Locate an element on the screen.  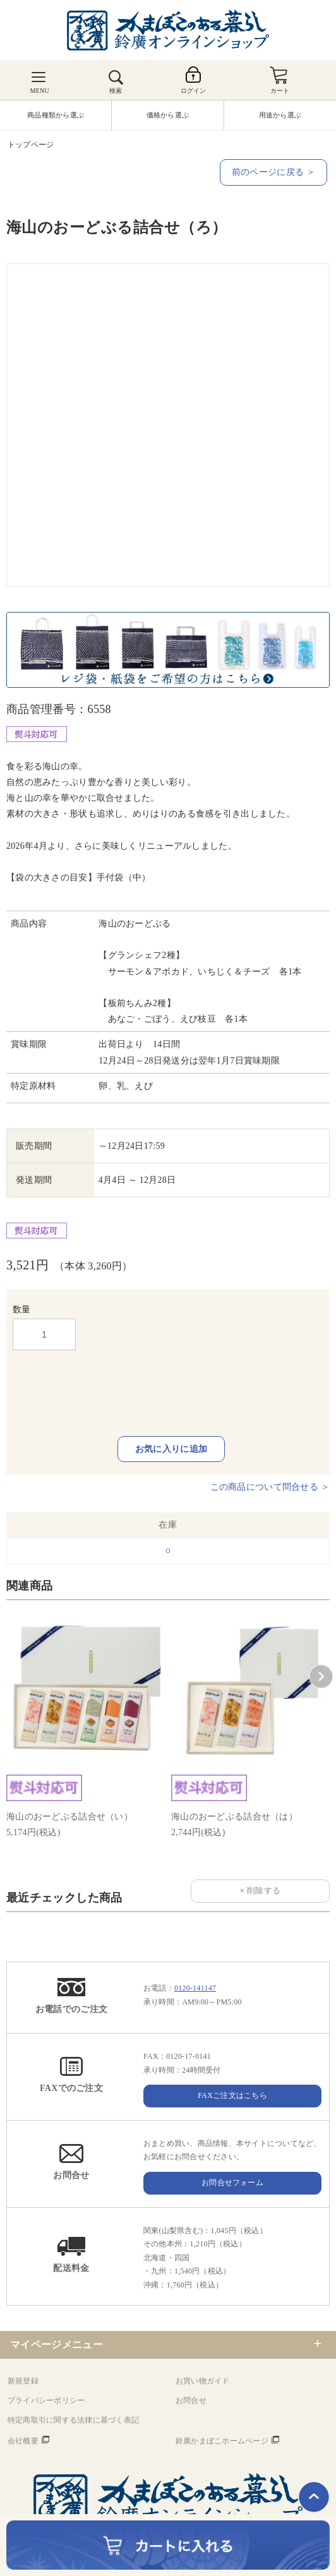
前のページに戻る ＞ is located at coordinates (273, 172).